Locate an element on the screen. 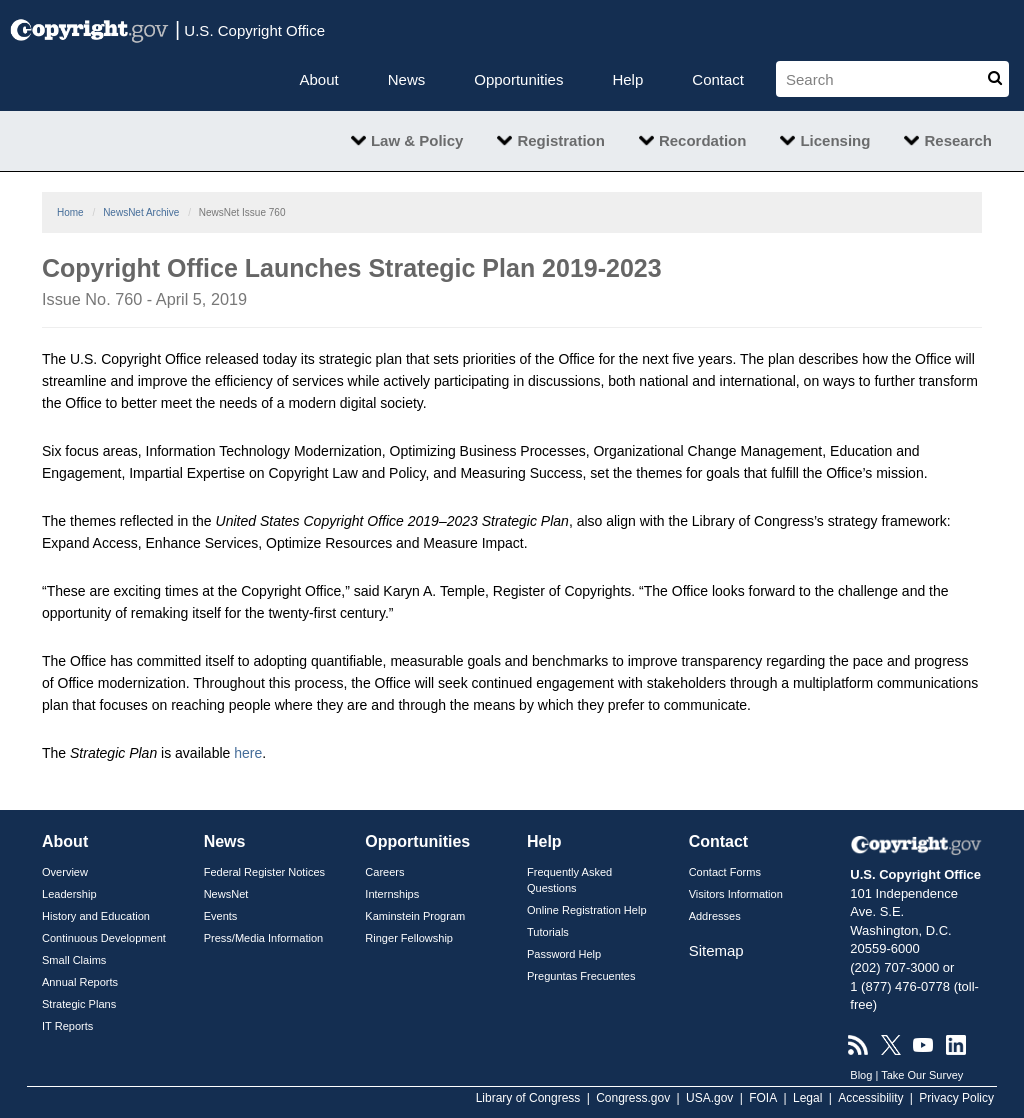 The width and height of the screenshot is (1024, 1118). Legal is located at coordinates (807, 1098).